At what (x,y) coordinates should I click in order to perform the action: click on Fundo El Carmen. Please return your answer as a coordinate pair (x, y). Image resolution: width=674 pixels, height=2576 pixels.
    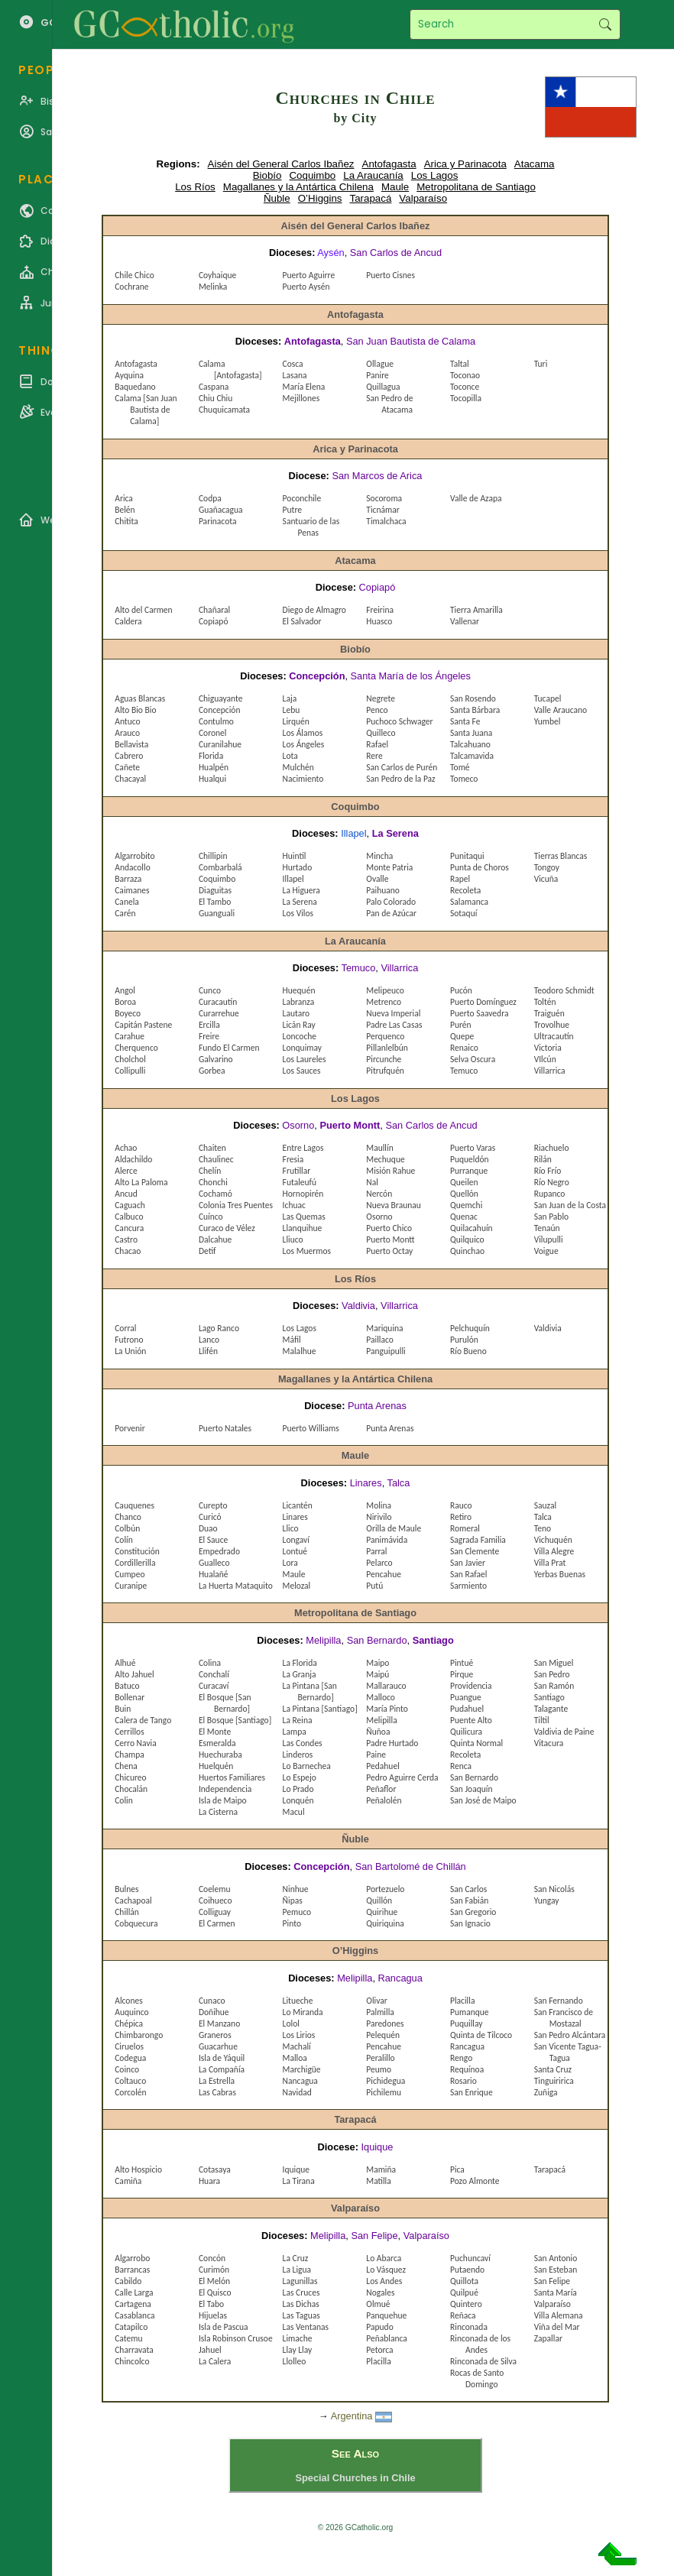
    Looking at the image, I should click on (229, 1047).